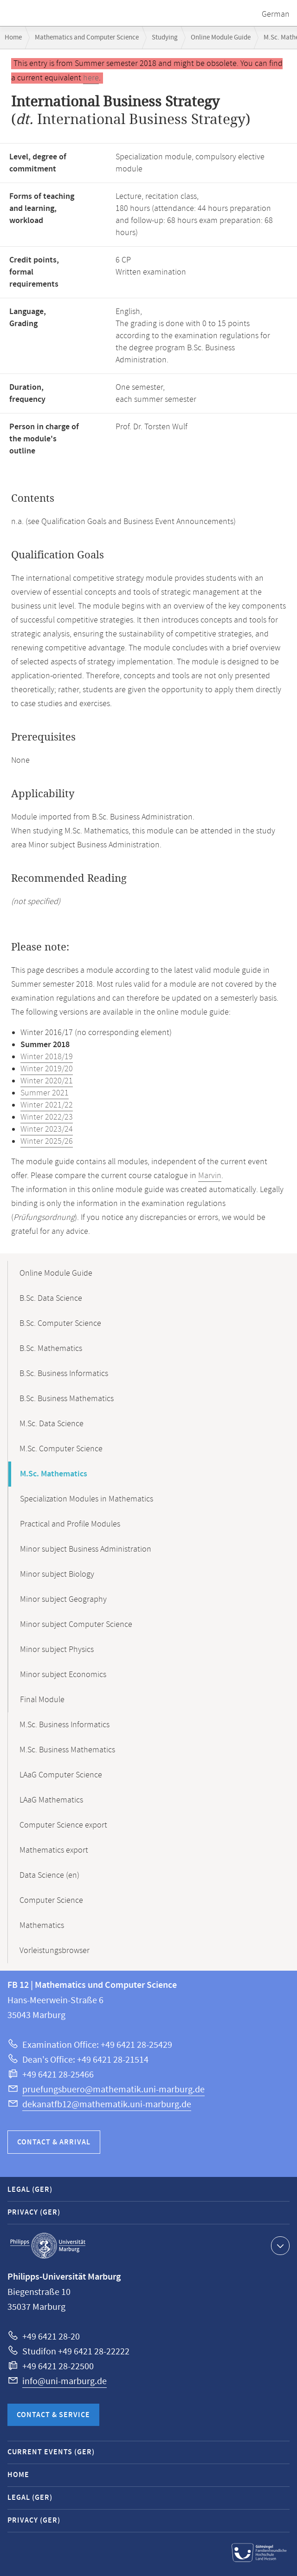 This screenshot has height=2576, width=297. Describe the element at coordinates (51, 1423) in the screenshot. I see `M.Sc. Data Science` at that location.